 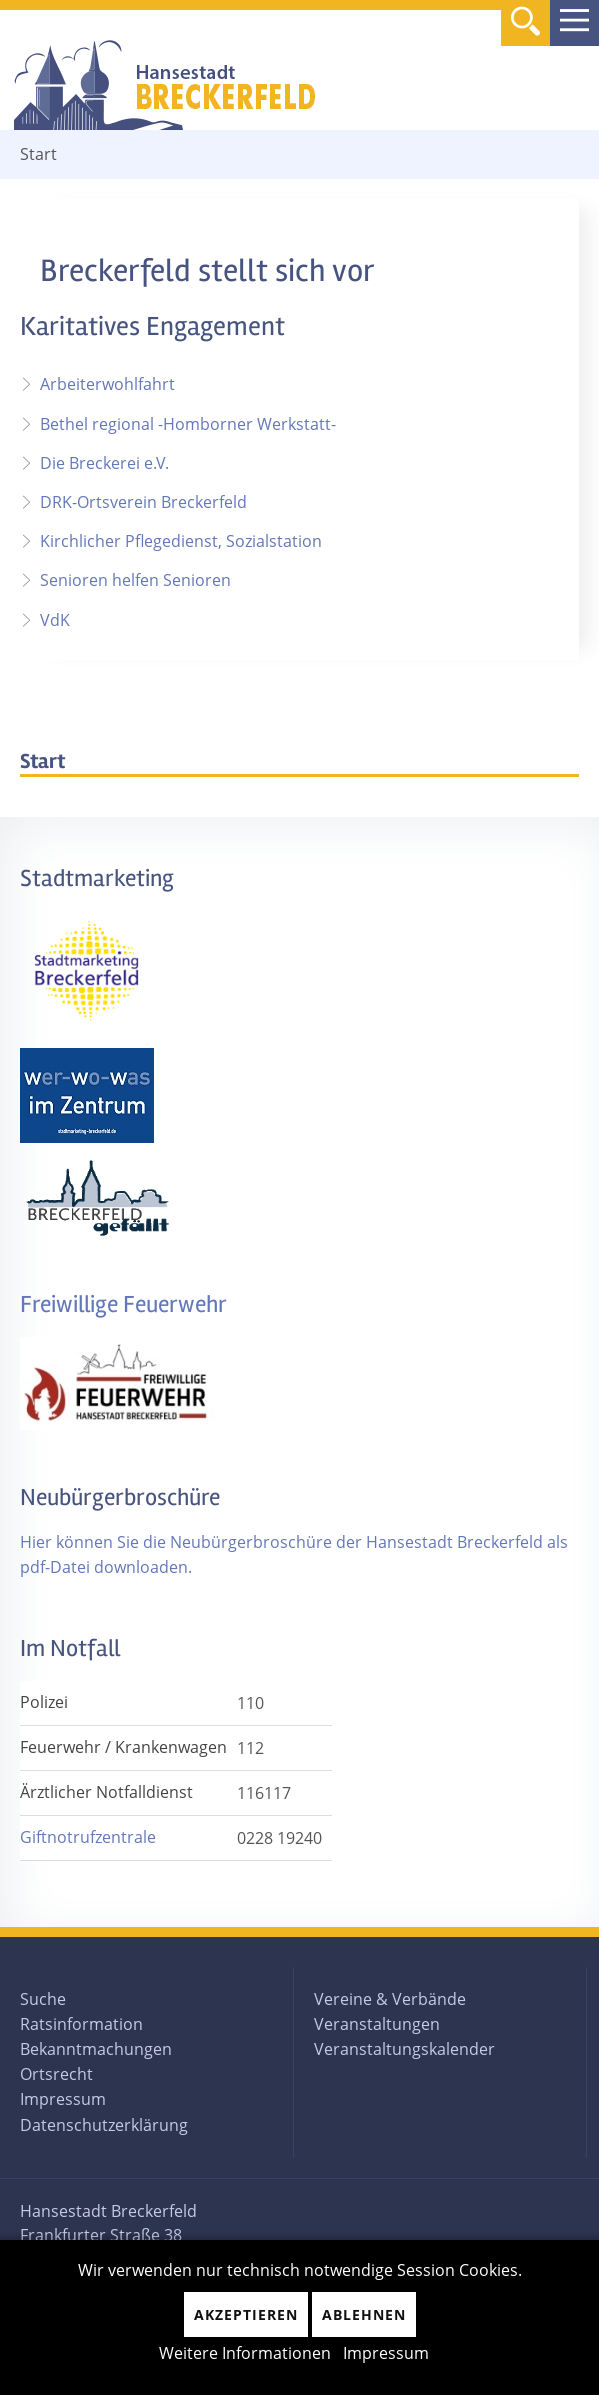 I want to click on Vereine & Verbände, so click(x=390, y=1999).